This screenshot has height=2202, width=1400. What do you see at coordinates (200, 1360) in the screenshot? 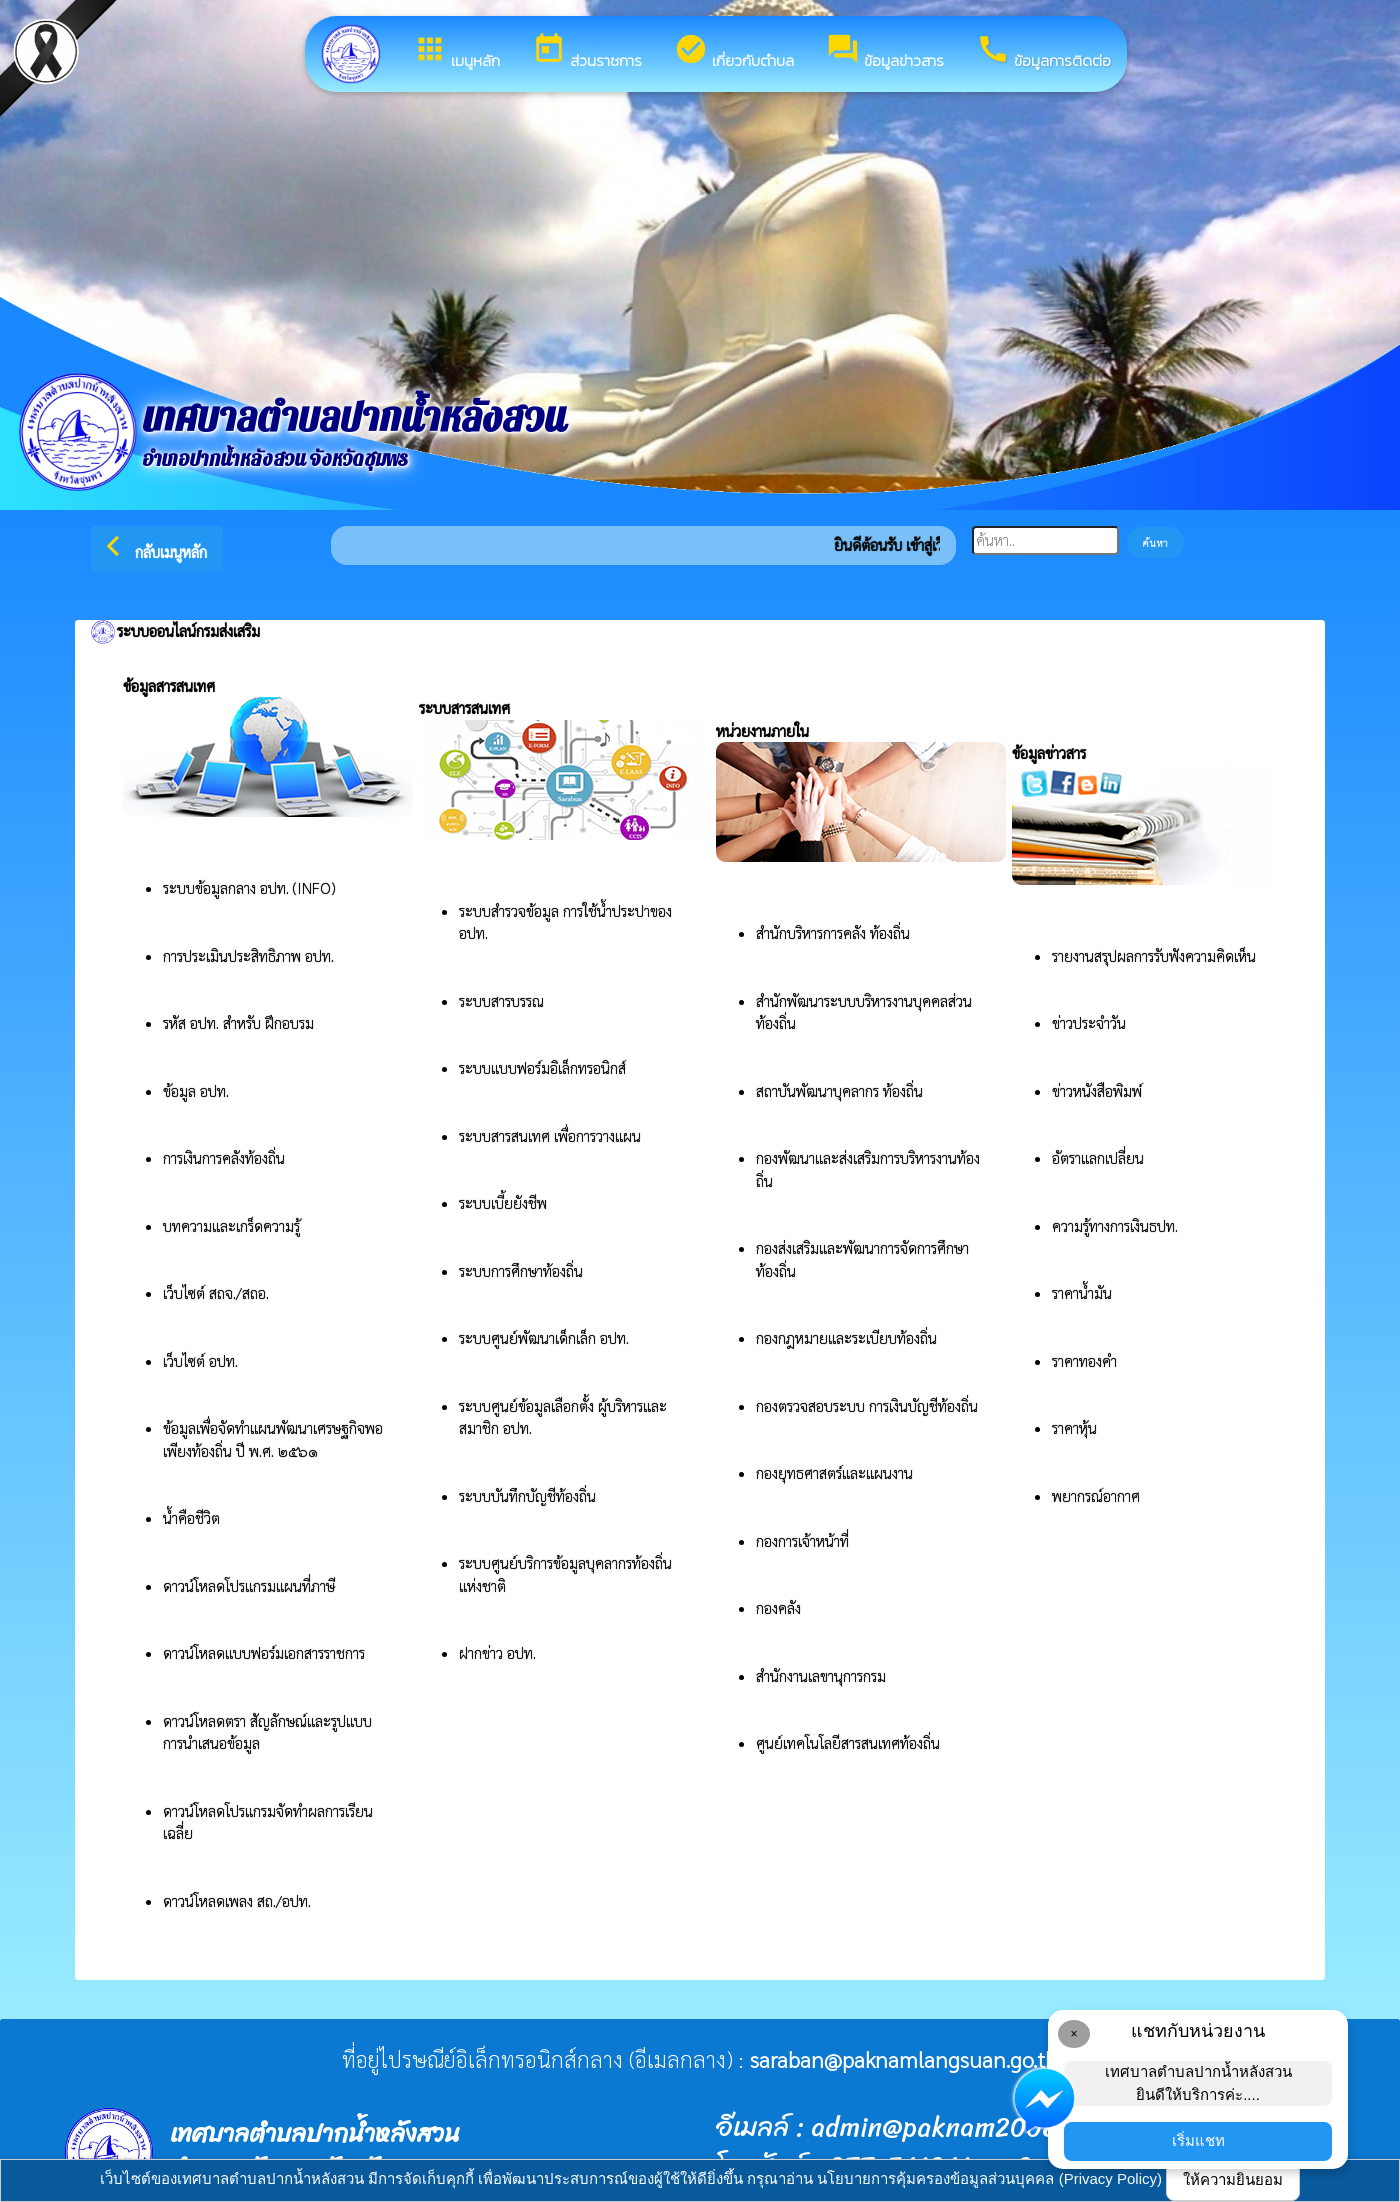
I see `เว็บไซต์ อปท.` at bounding box center [200, 1360].